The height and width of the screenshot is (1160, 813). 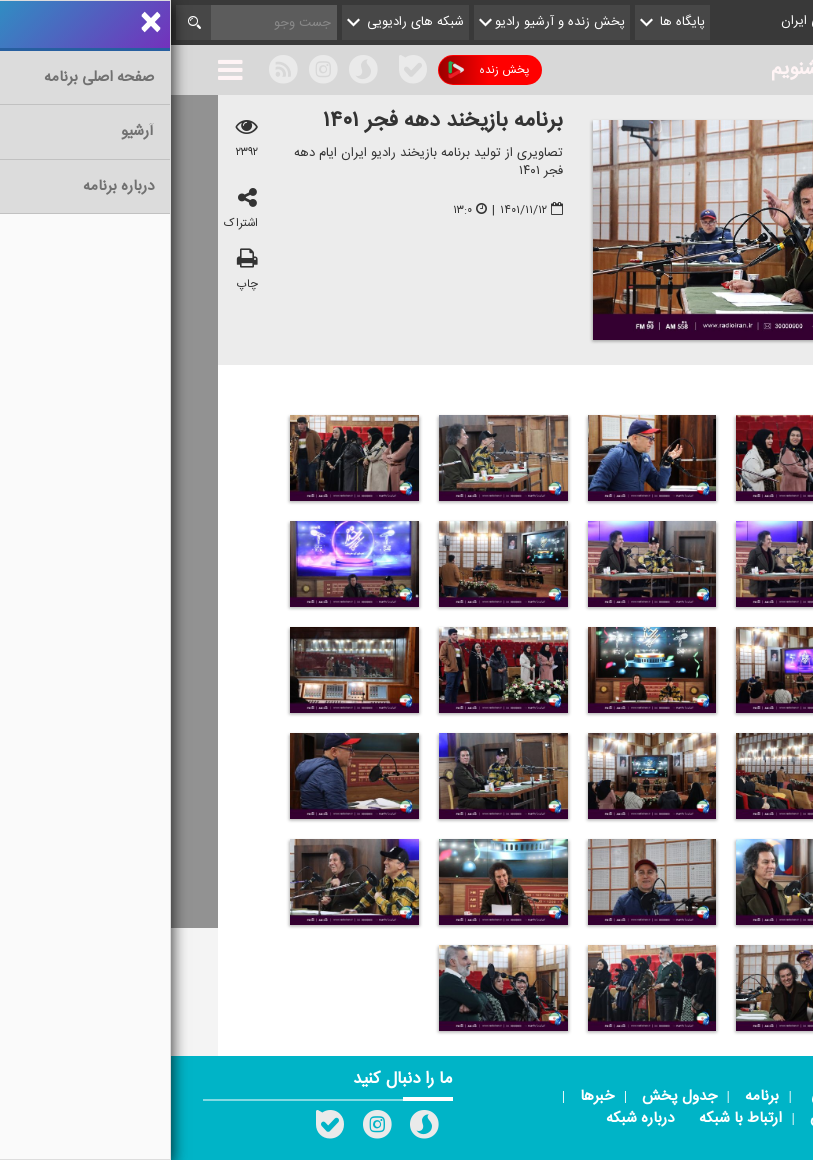 What do you see at coordinates (317, 70) in the screenshot?
I see `پخش زنده` at bounding box center [317, 70].